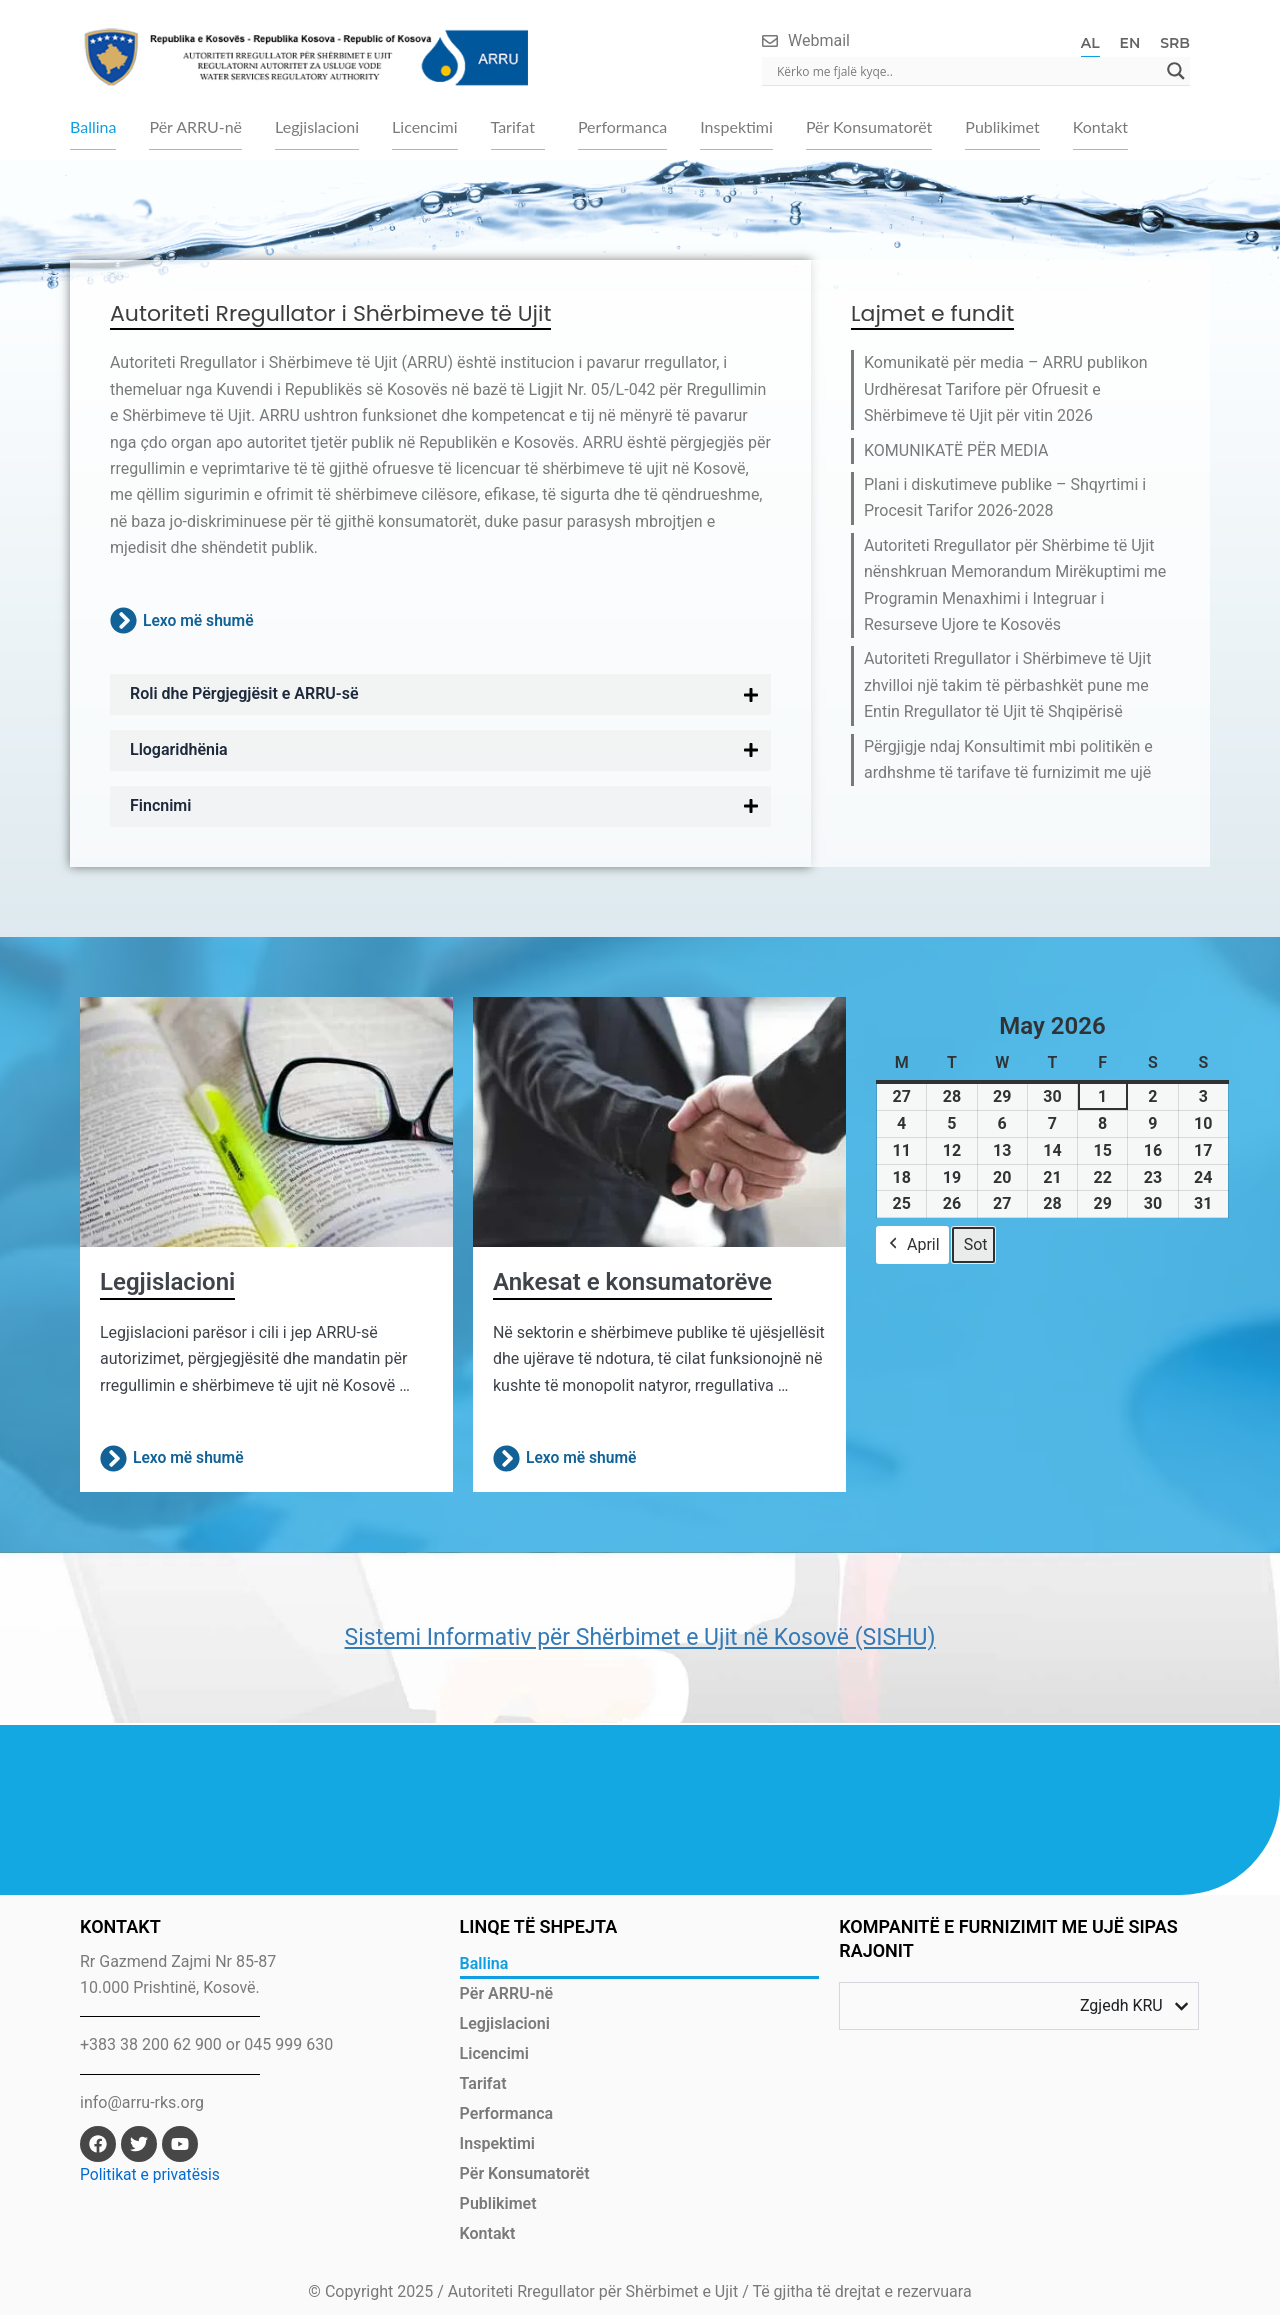 The width and height of the screenshot is (1280, 2315). Describe the element at coordinates (967, 71) in the screenshot. I see `[Search input]` at that location.